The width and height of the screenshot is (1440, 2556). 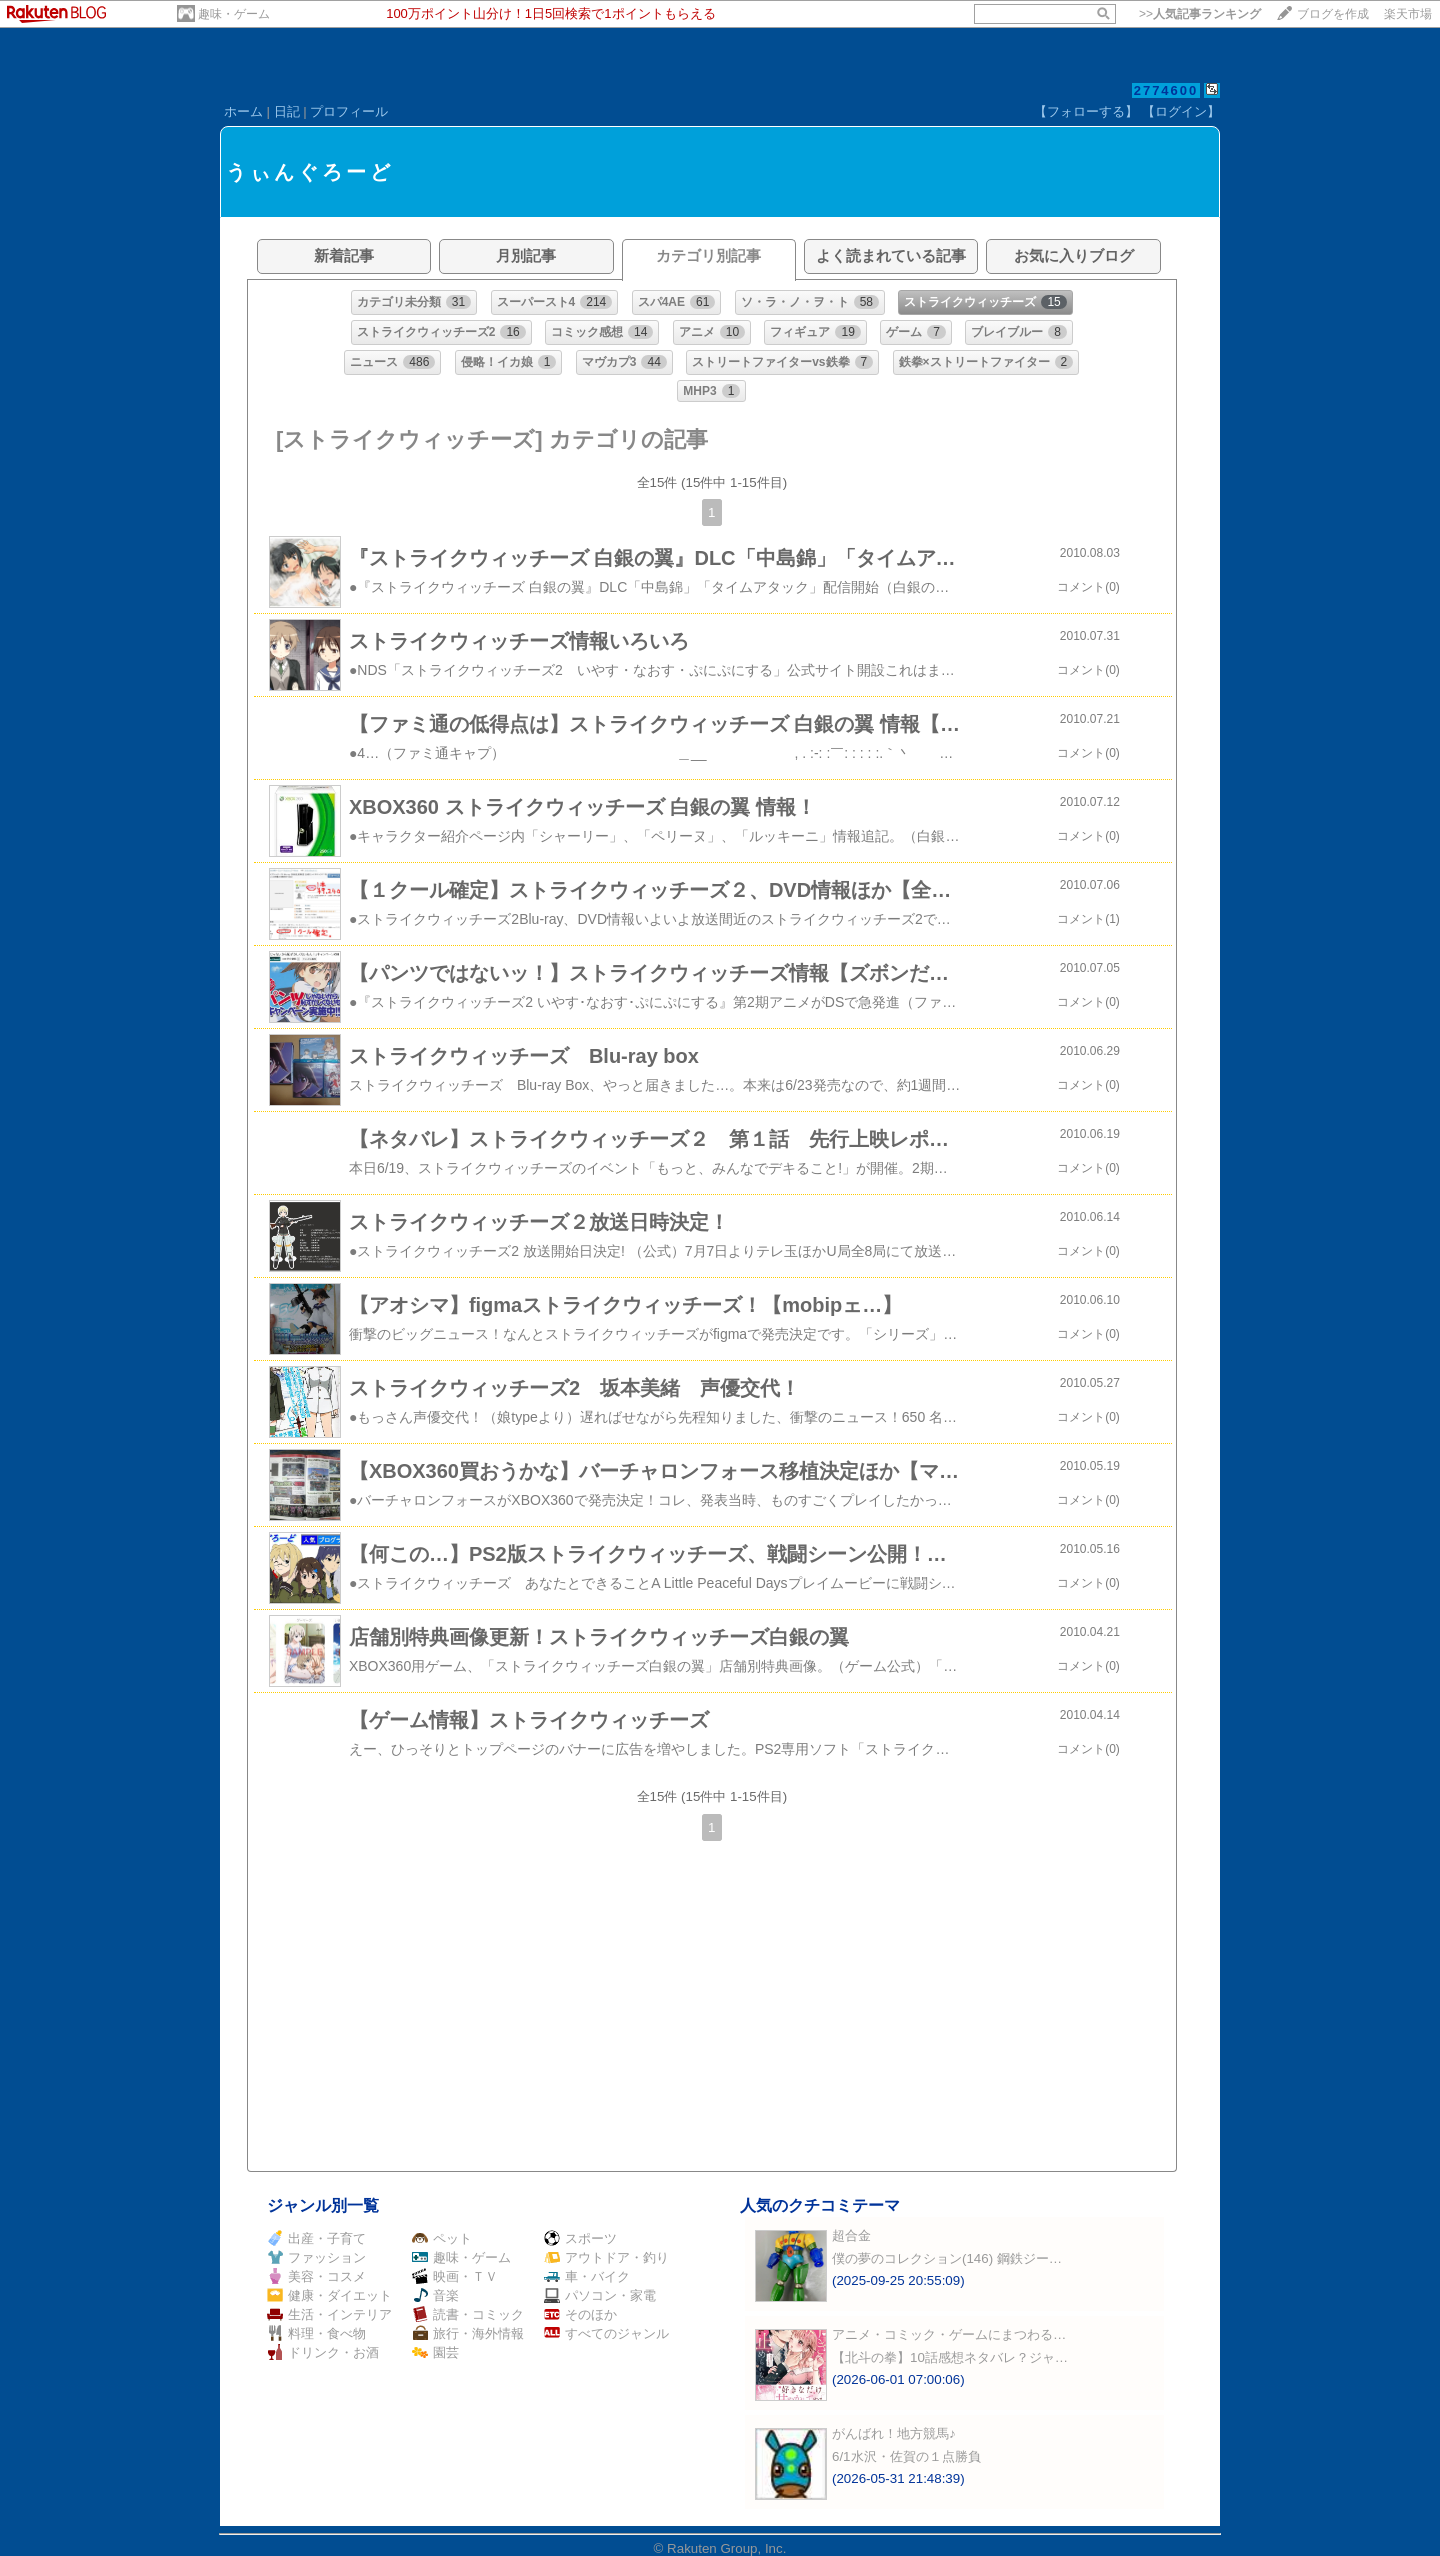 I want to click on 生活・インテリア, so click(x=329, y=2314).